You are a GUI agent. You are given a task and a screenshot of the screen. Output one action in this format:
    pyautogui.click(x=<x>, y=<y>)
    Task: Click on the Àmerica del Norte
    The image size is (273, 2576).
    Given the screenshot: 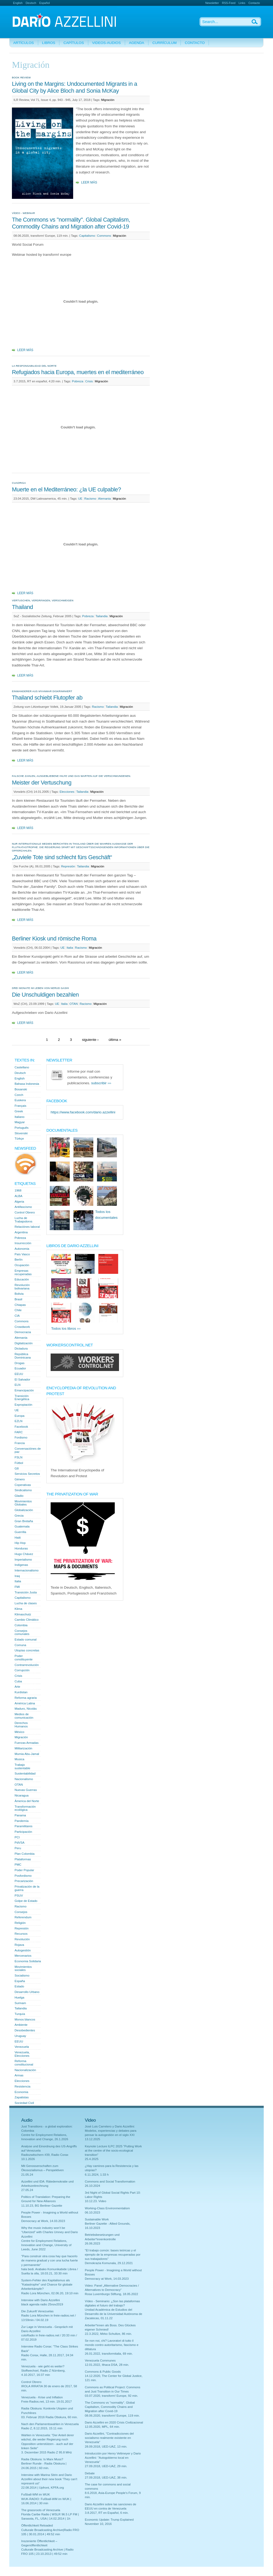 What is the action you would take?
    pyautogui.click(x=27, y=1801)
    